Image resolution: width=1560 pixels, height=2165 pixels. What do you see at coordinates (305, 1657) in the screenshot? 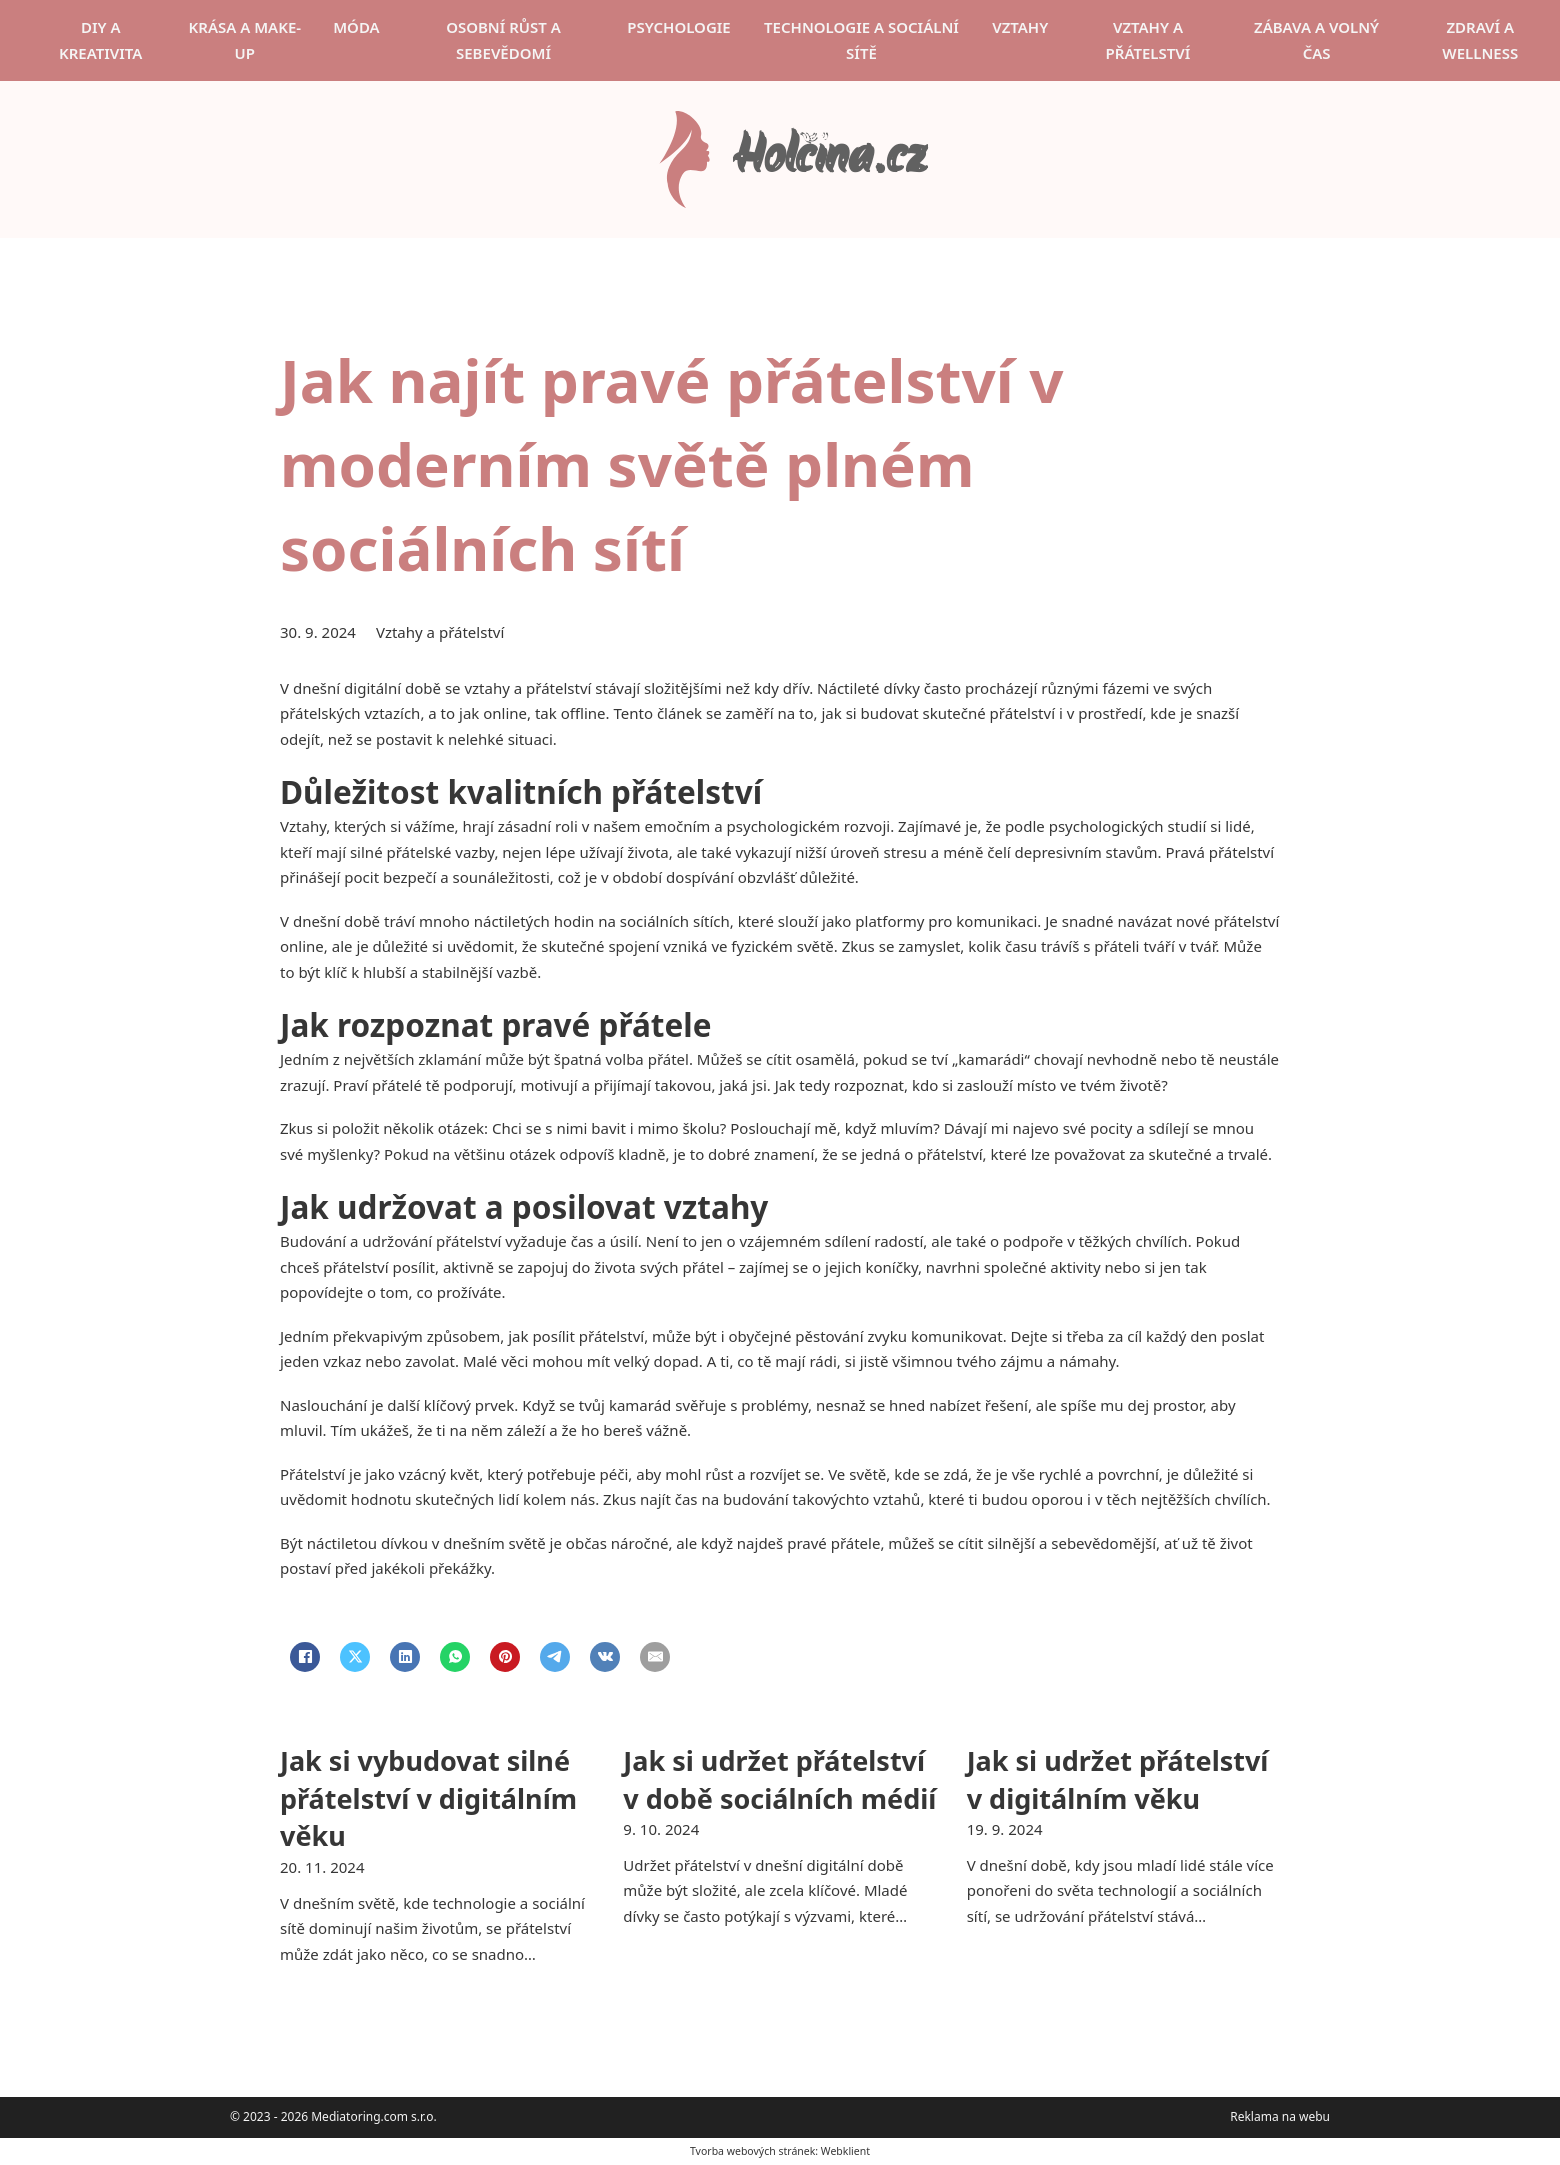
I see `[Facebook]` at bounding box center [305, 1657].